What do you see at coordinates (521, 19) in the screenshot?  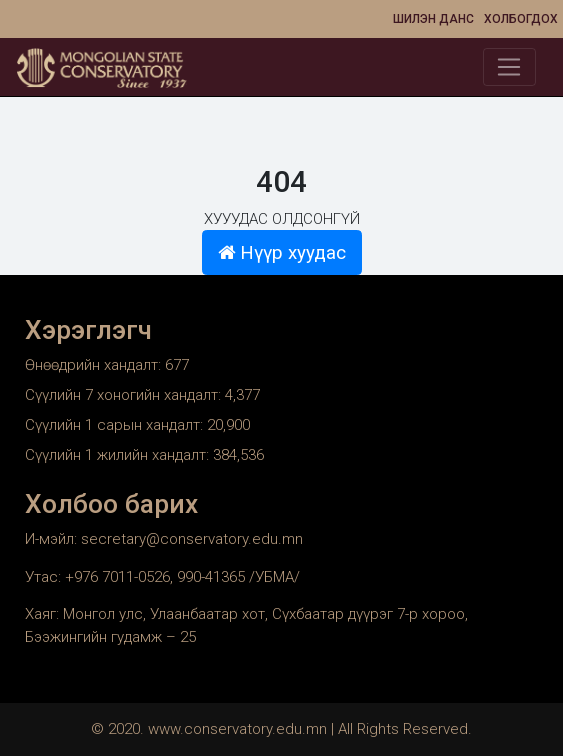 I see `Холбогдох` at bounding box center [521, 19].